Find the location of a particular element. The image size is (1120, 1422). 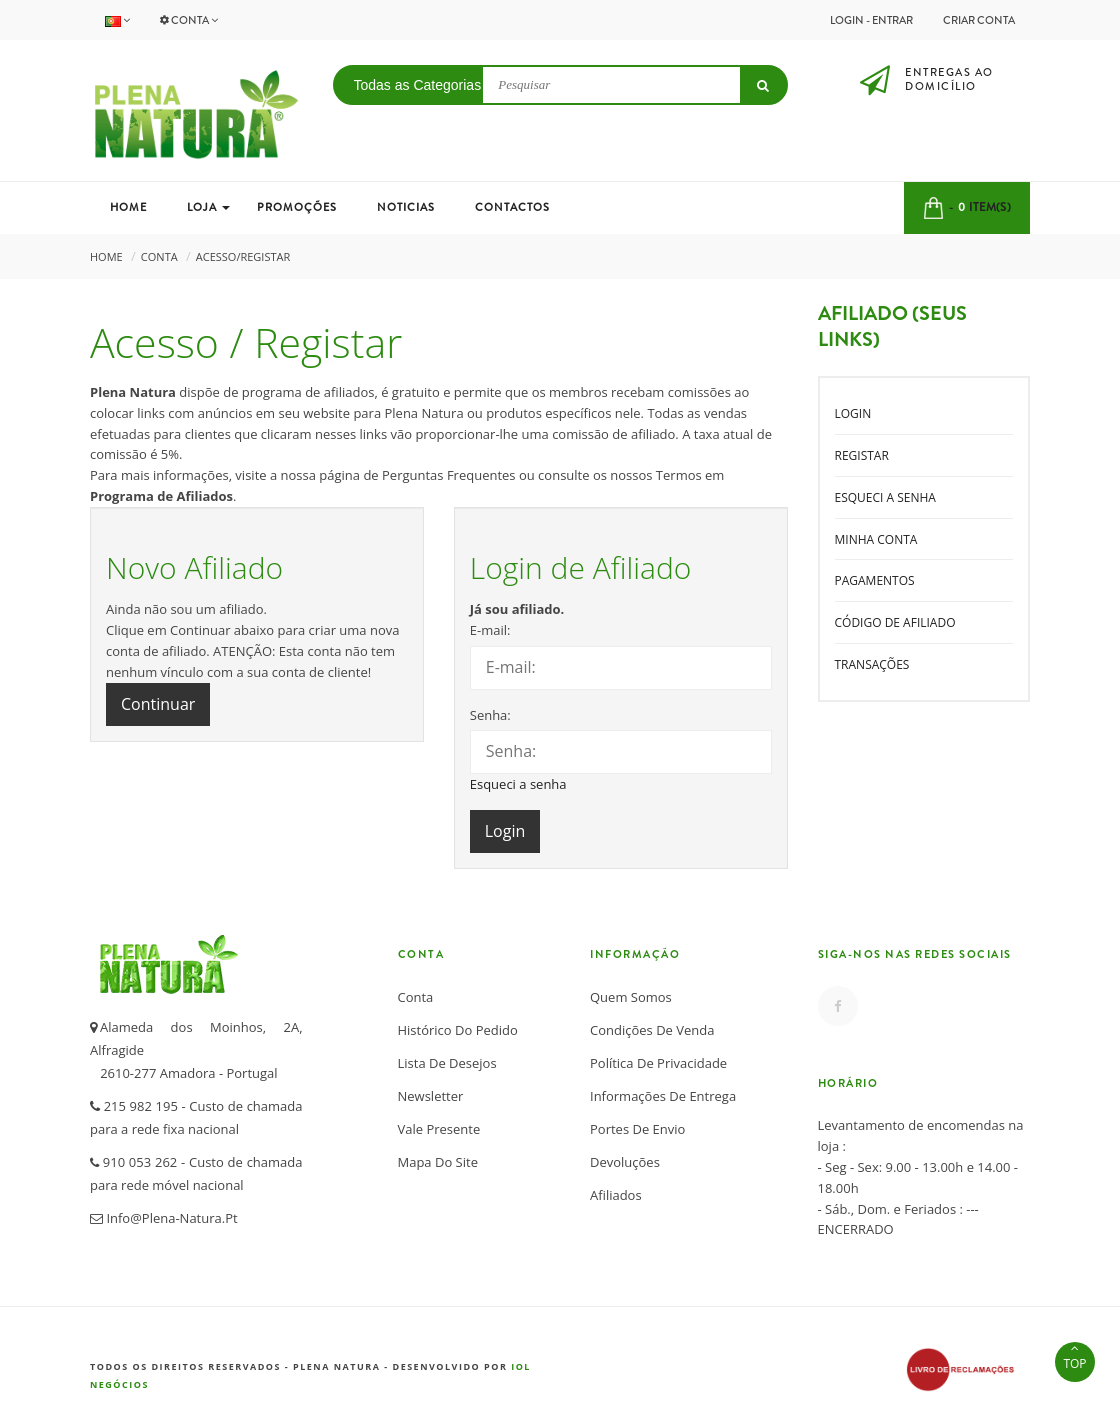

Quem somos is located at coordinates (631, 997).